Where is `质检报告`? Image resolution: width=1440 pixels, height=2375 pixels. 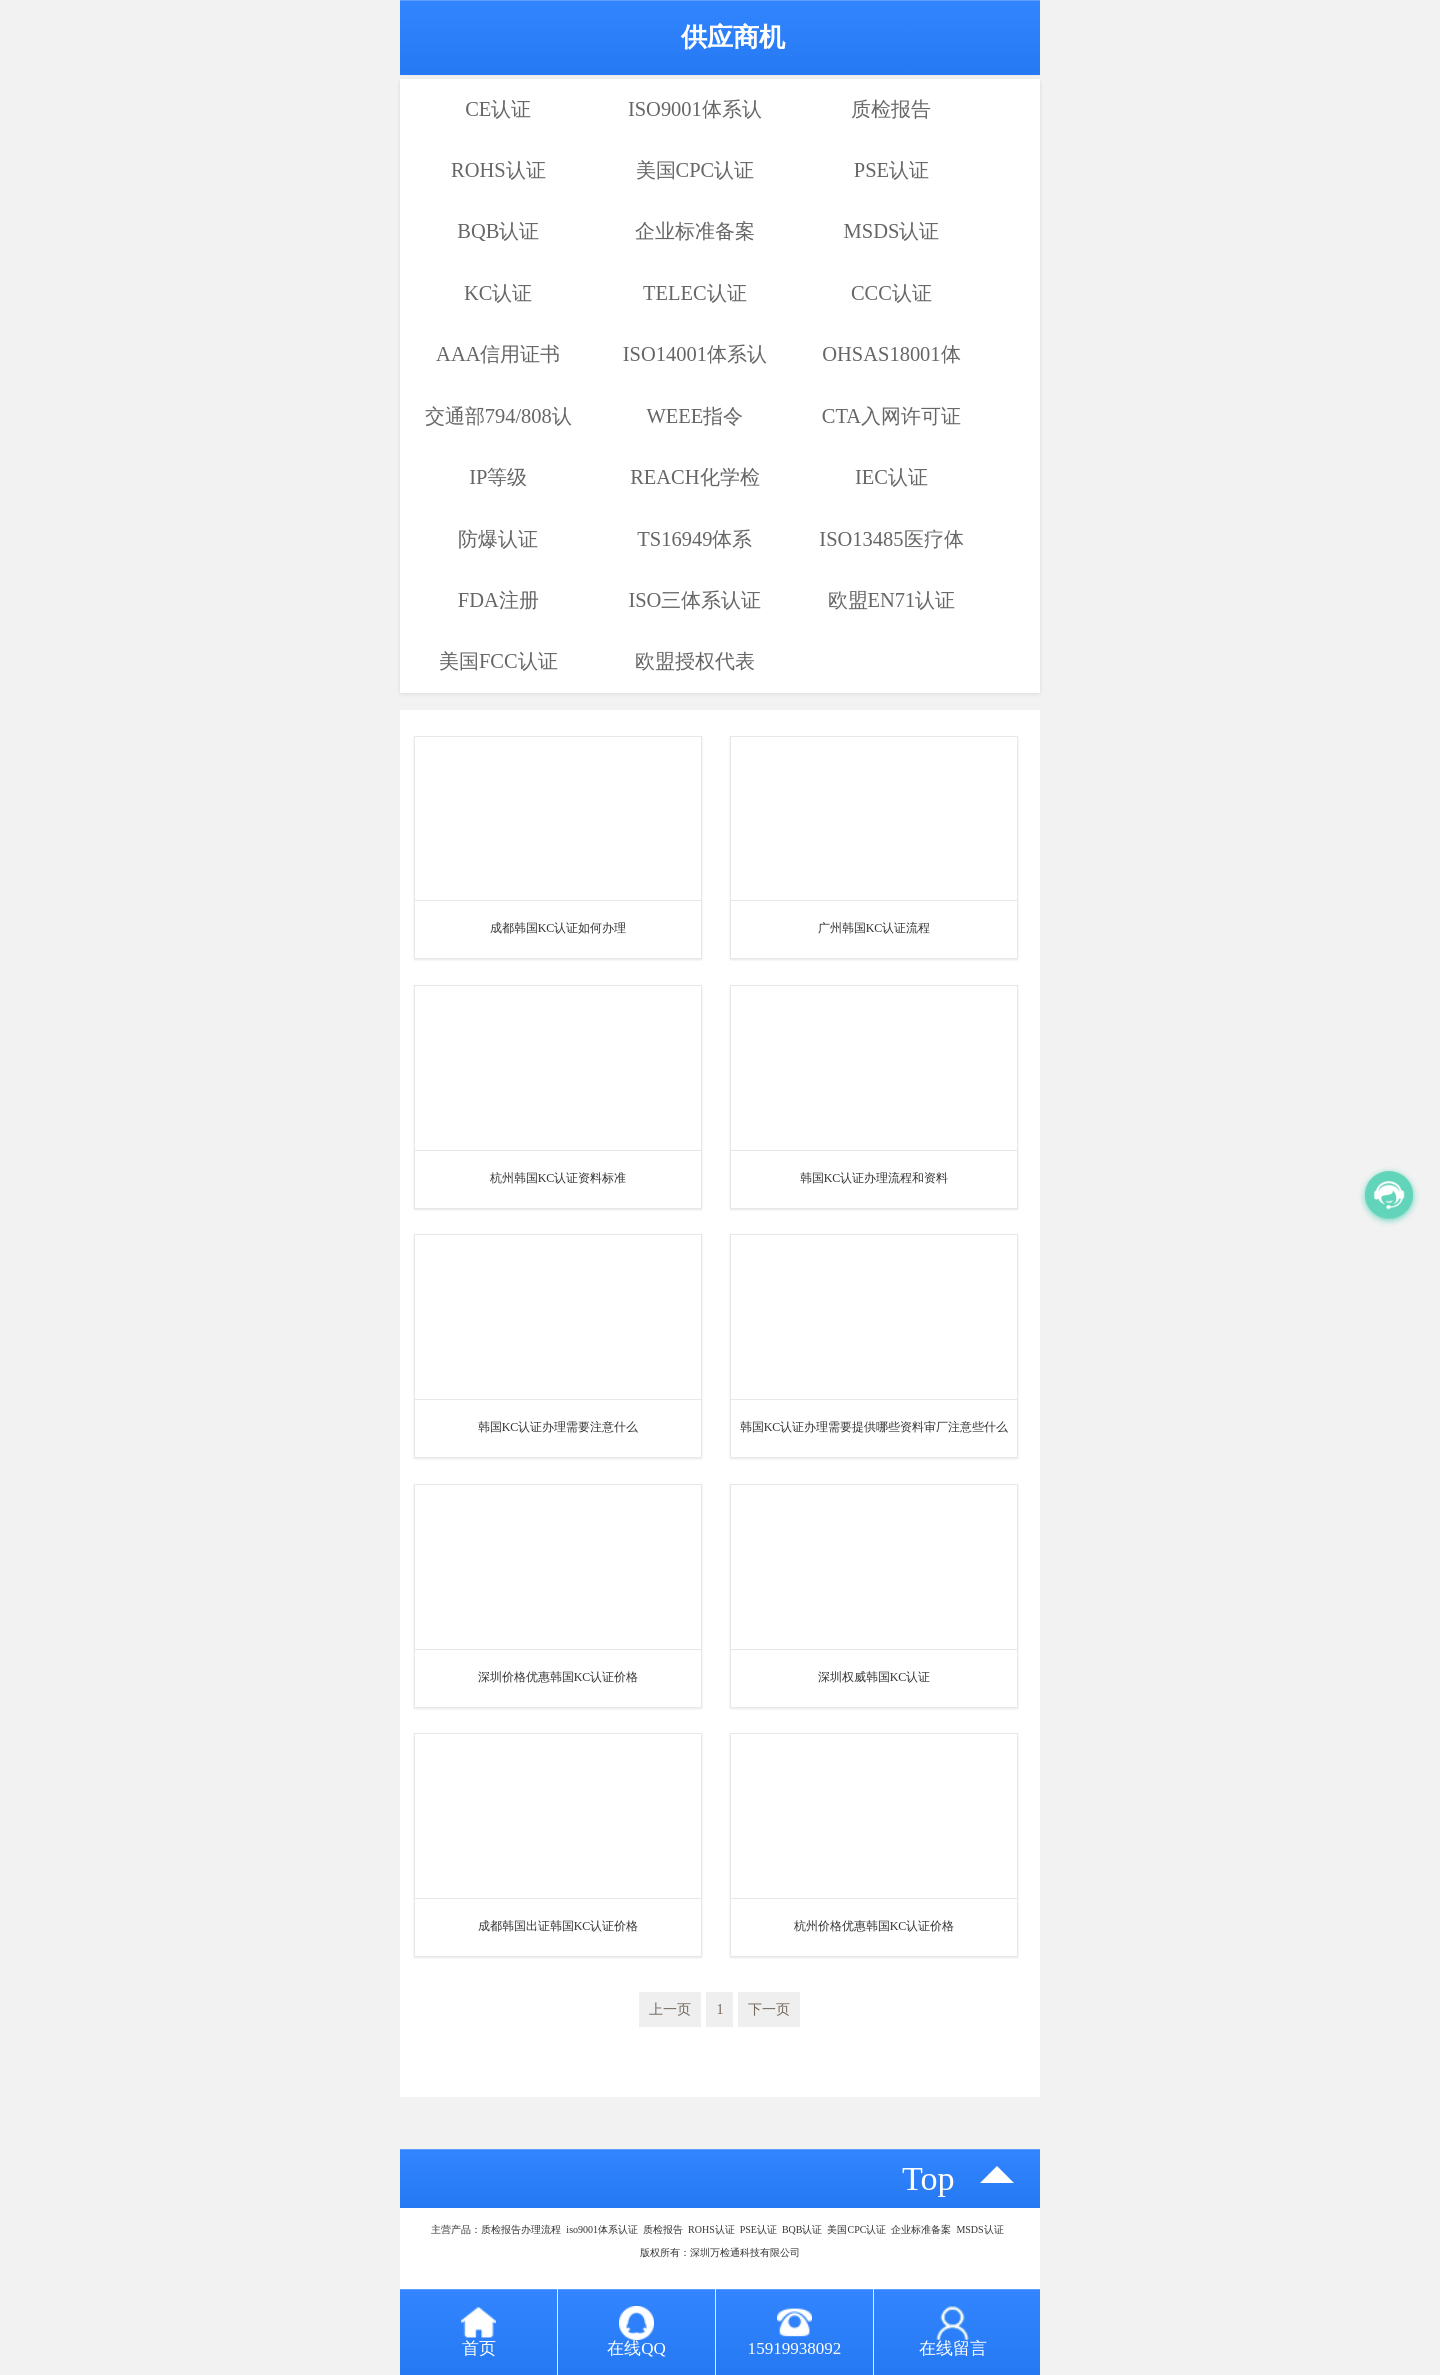
质检报告 is located at coordinates (891, 109).